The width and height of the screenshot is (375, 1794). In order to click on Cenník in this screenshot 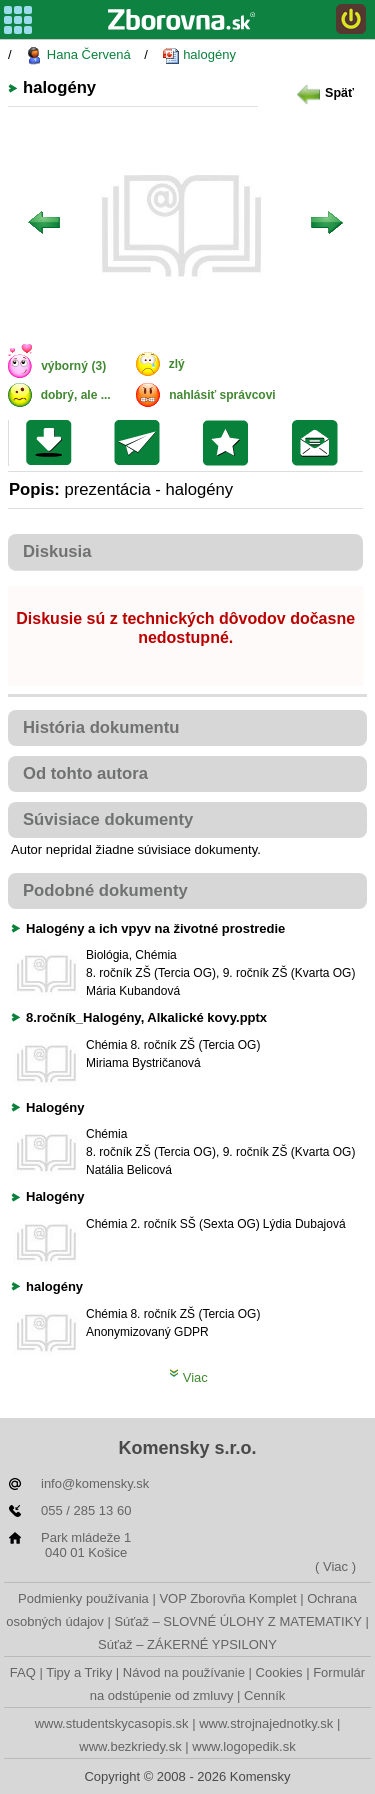, I will do `click(264, 1695)`.